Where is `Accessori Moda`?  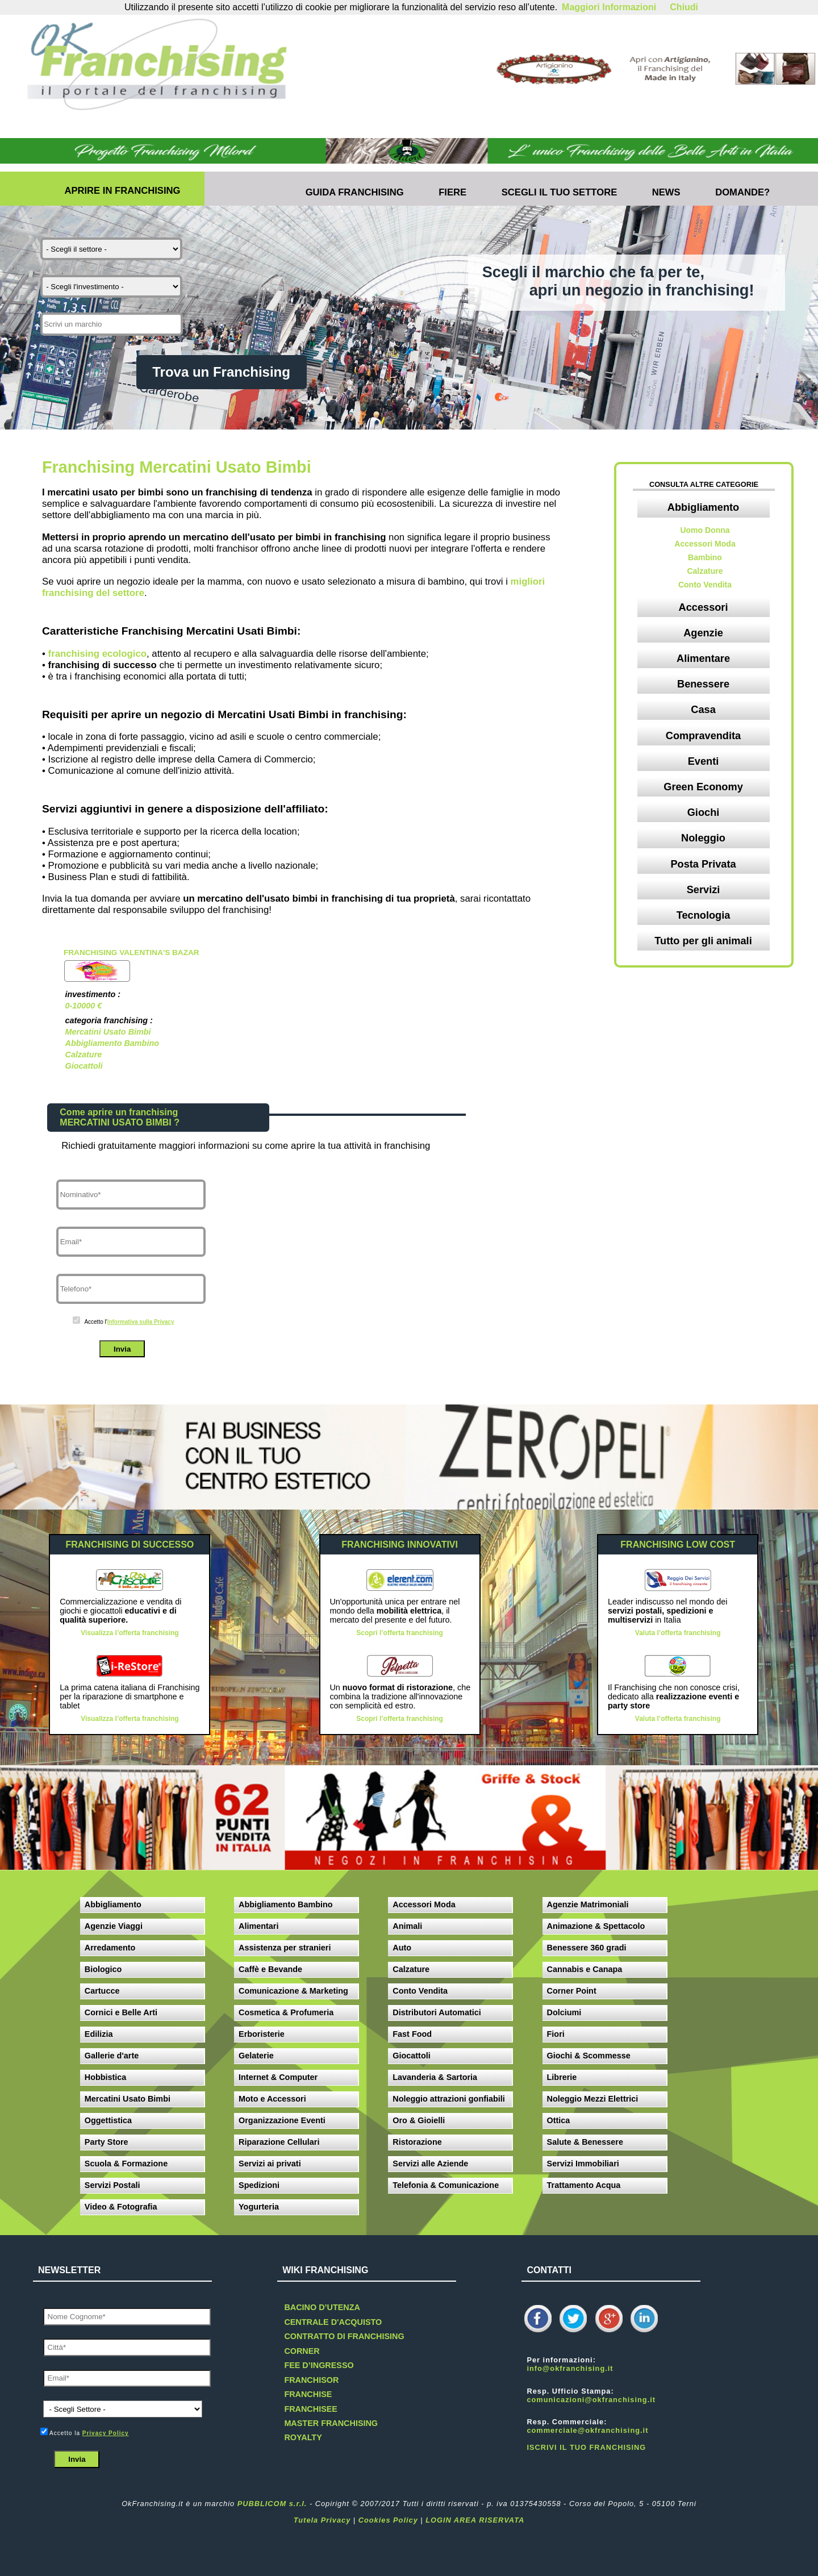
Accessori Moda is located at coordinates (704, 543).